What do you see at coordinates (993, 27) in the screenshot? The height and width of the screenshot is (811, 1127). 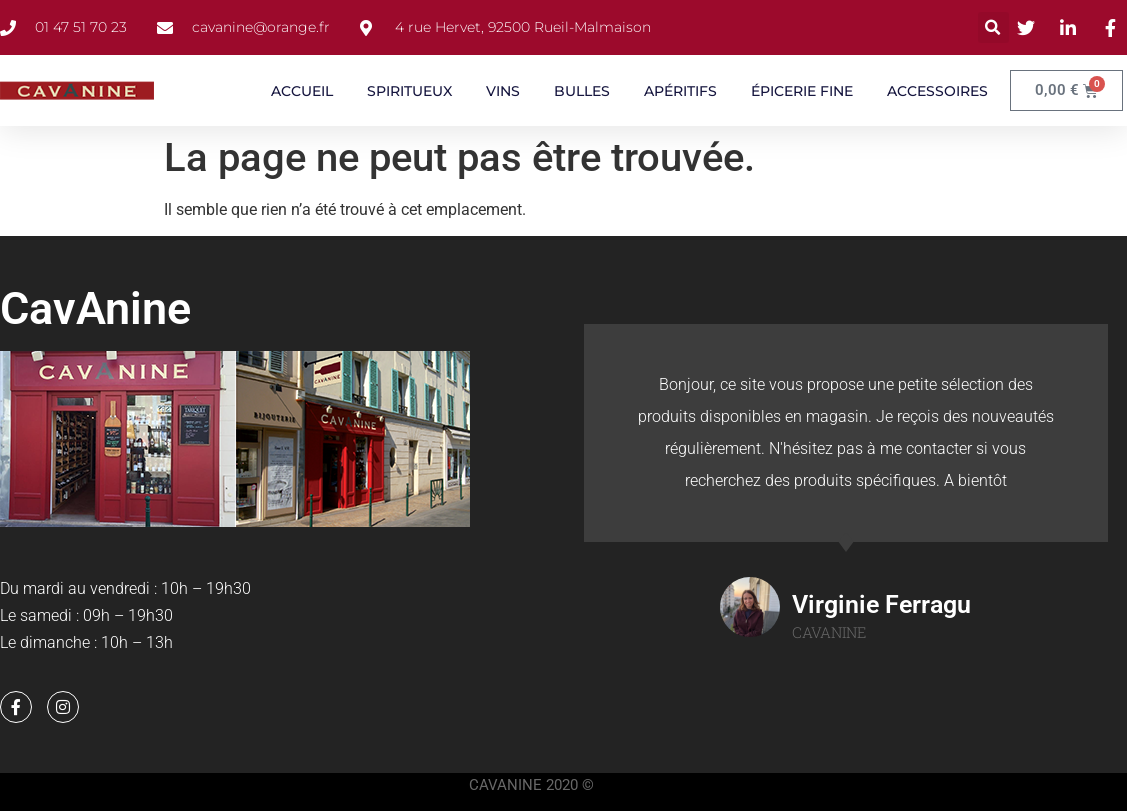 I see `[button]` at bounding box center [993, 27].